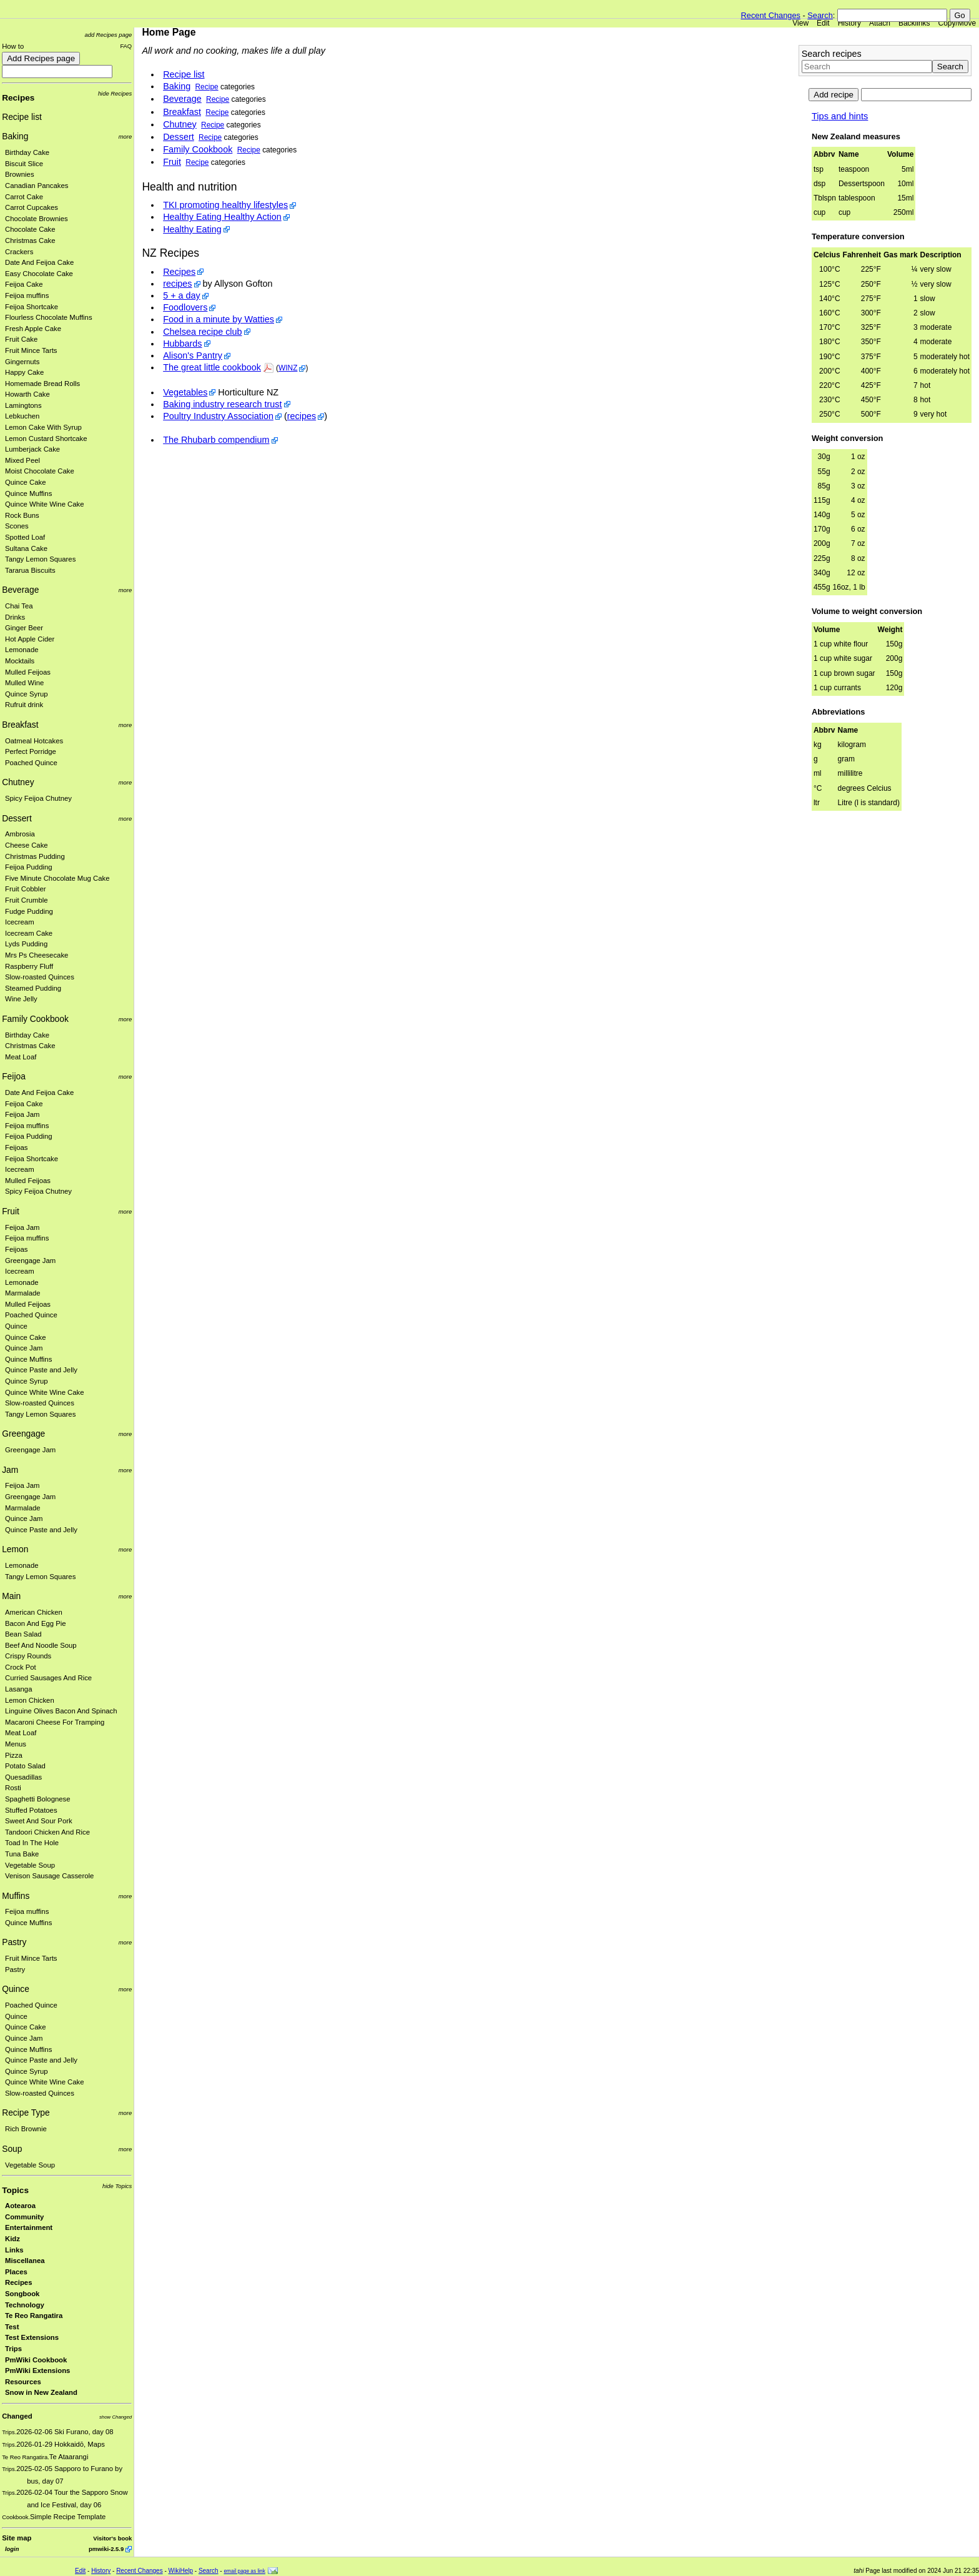 This screenshot has height=2576, width=979. I want to click on Quince Paste and Jelly, so click(41, 1370).